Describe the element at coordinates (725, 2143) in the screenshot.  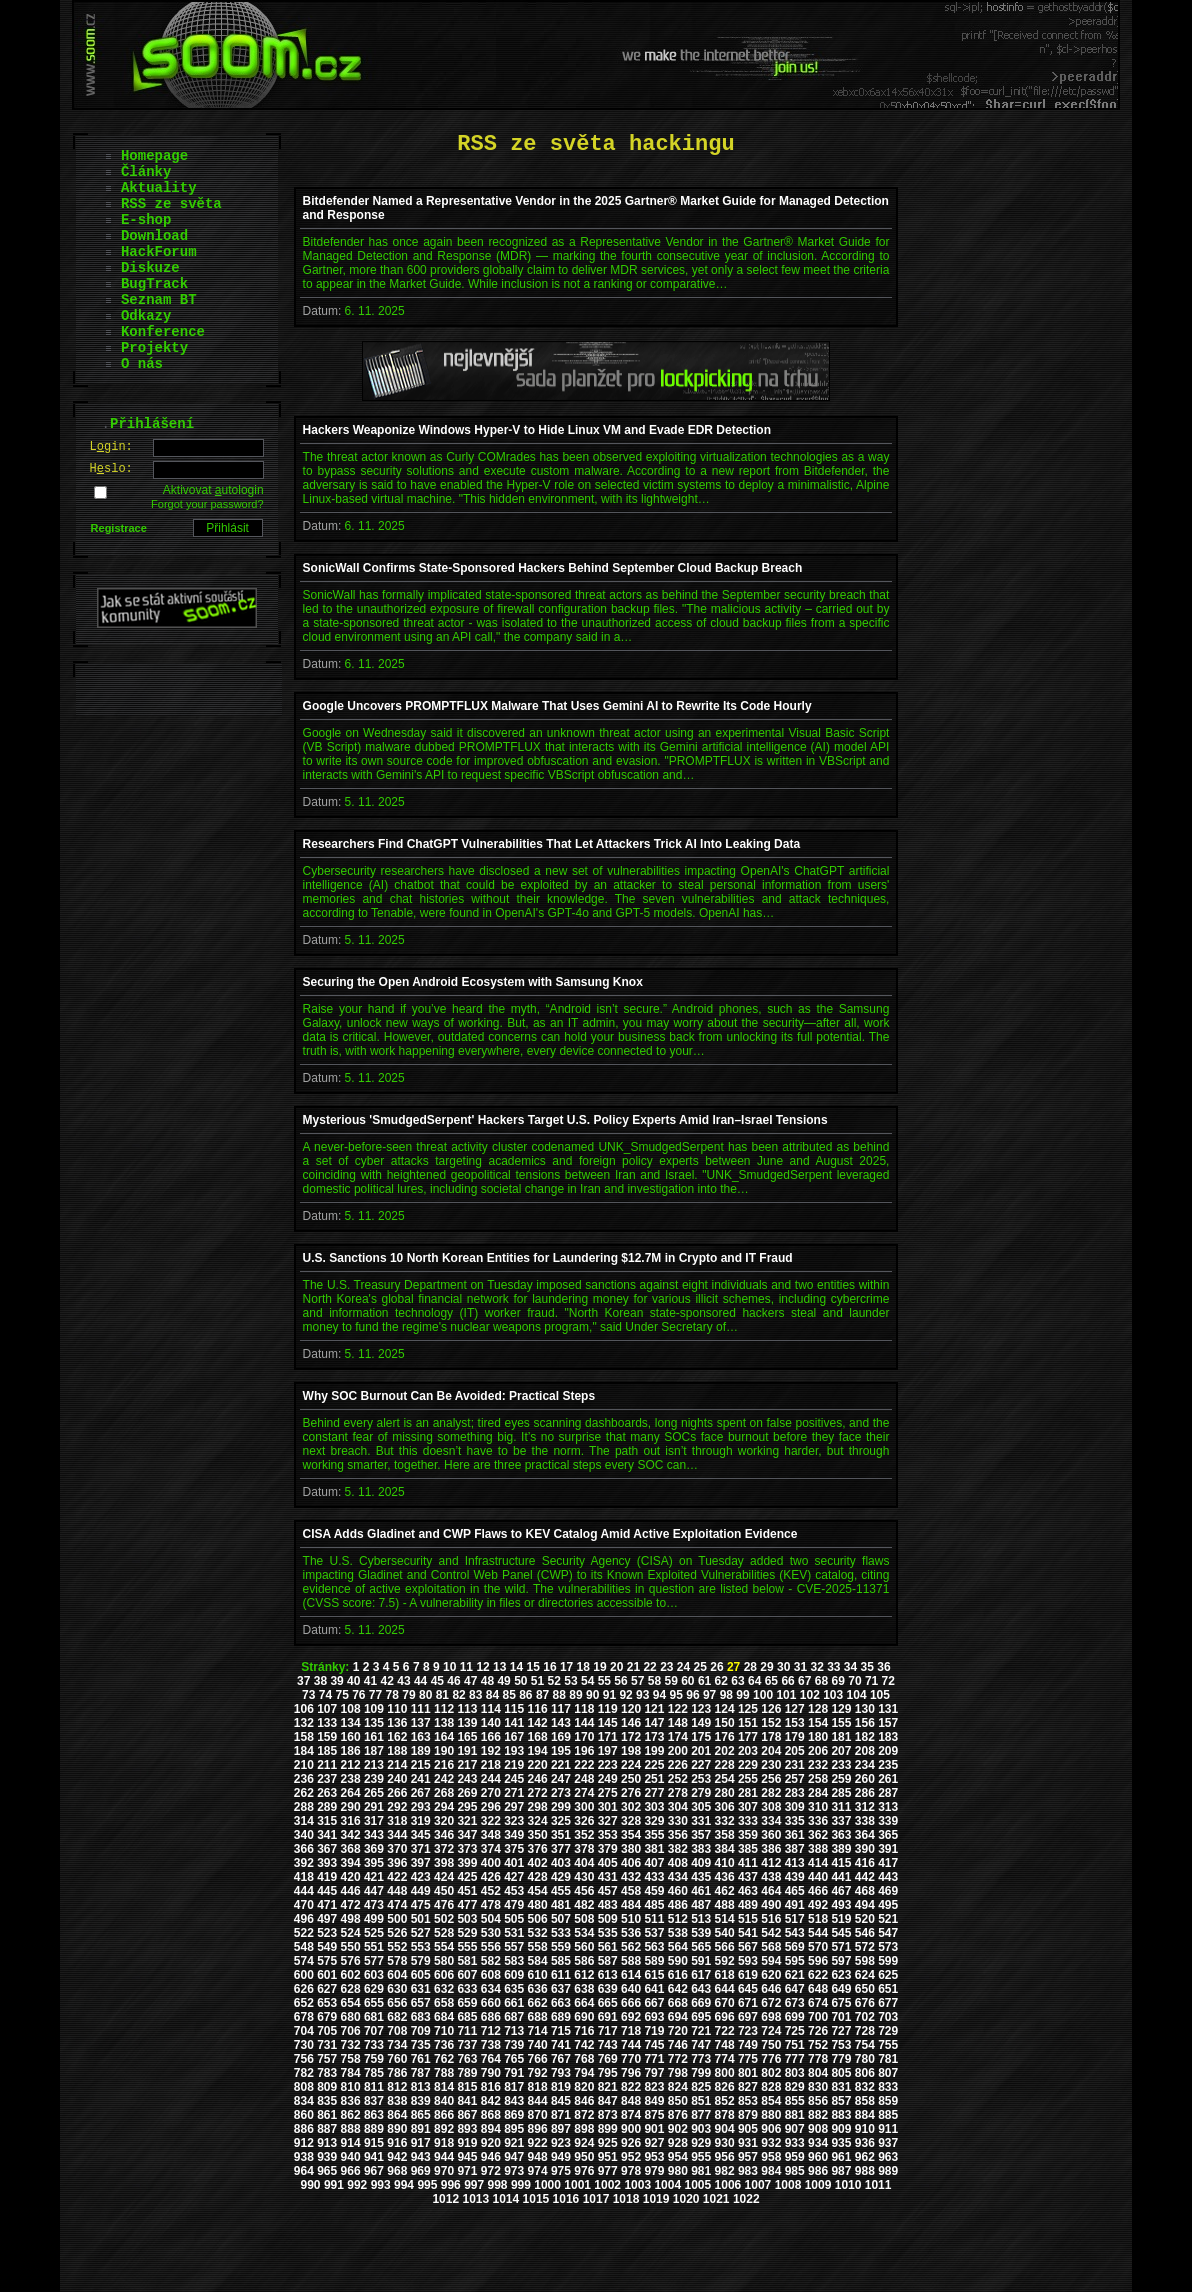
I see `930` at that location.